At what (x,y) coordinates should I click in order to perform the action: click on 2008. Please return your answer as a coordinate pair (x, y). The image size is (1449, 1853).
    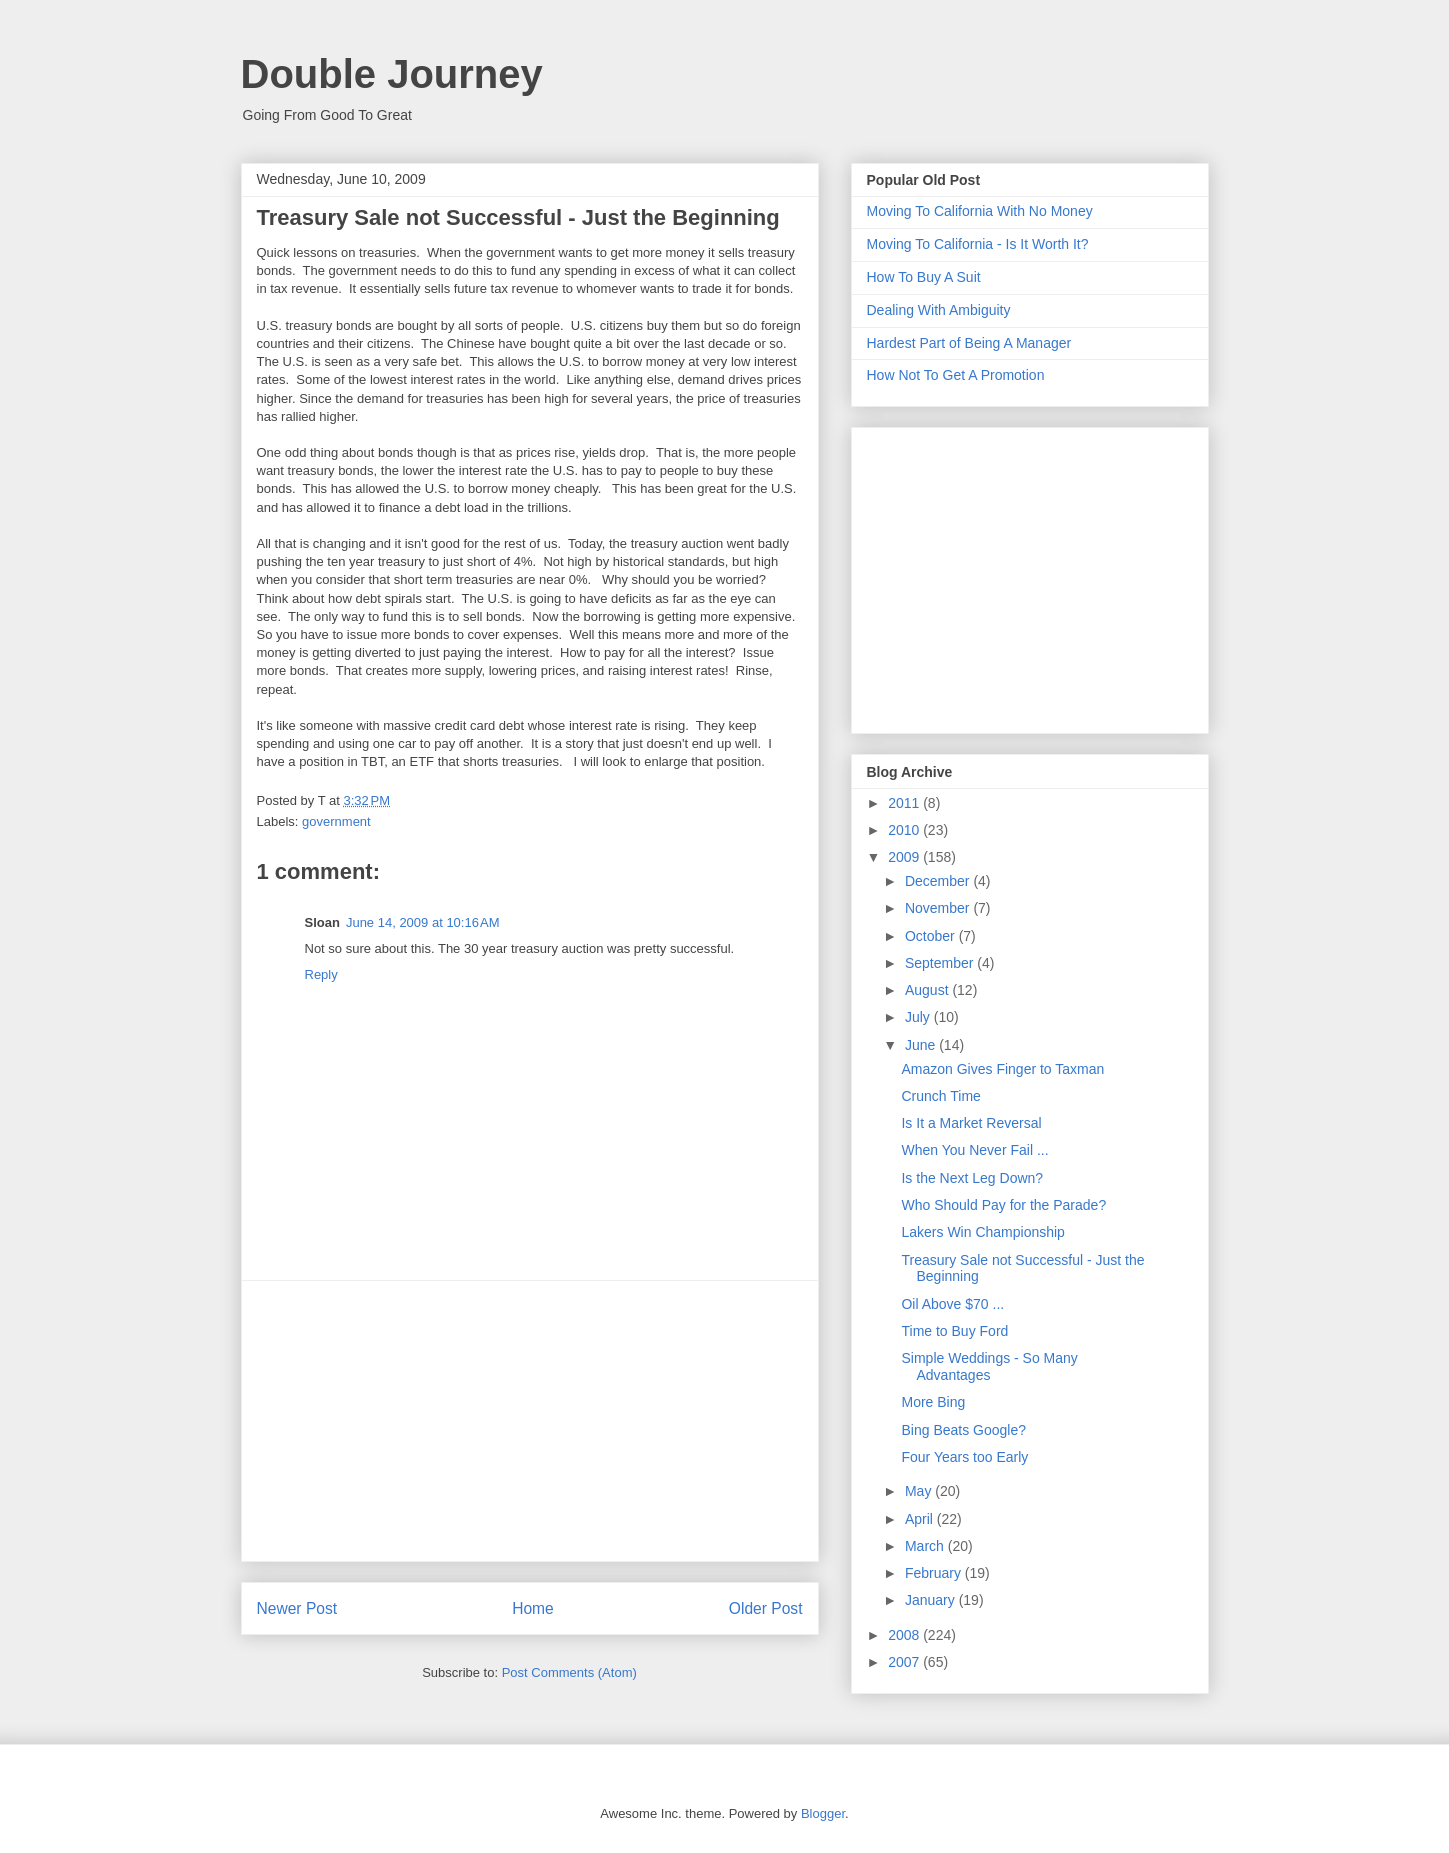
    Looking at the image, I should click on (905, 1635).